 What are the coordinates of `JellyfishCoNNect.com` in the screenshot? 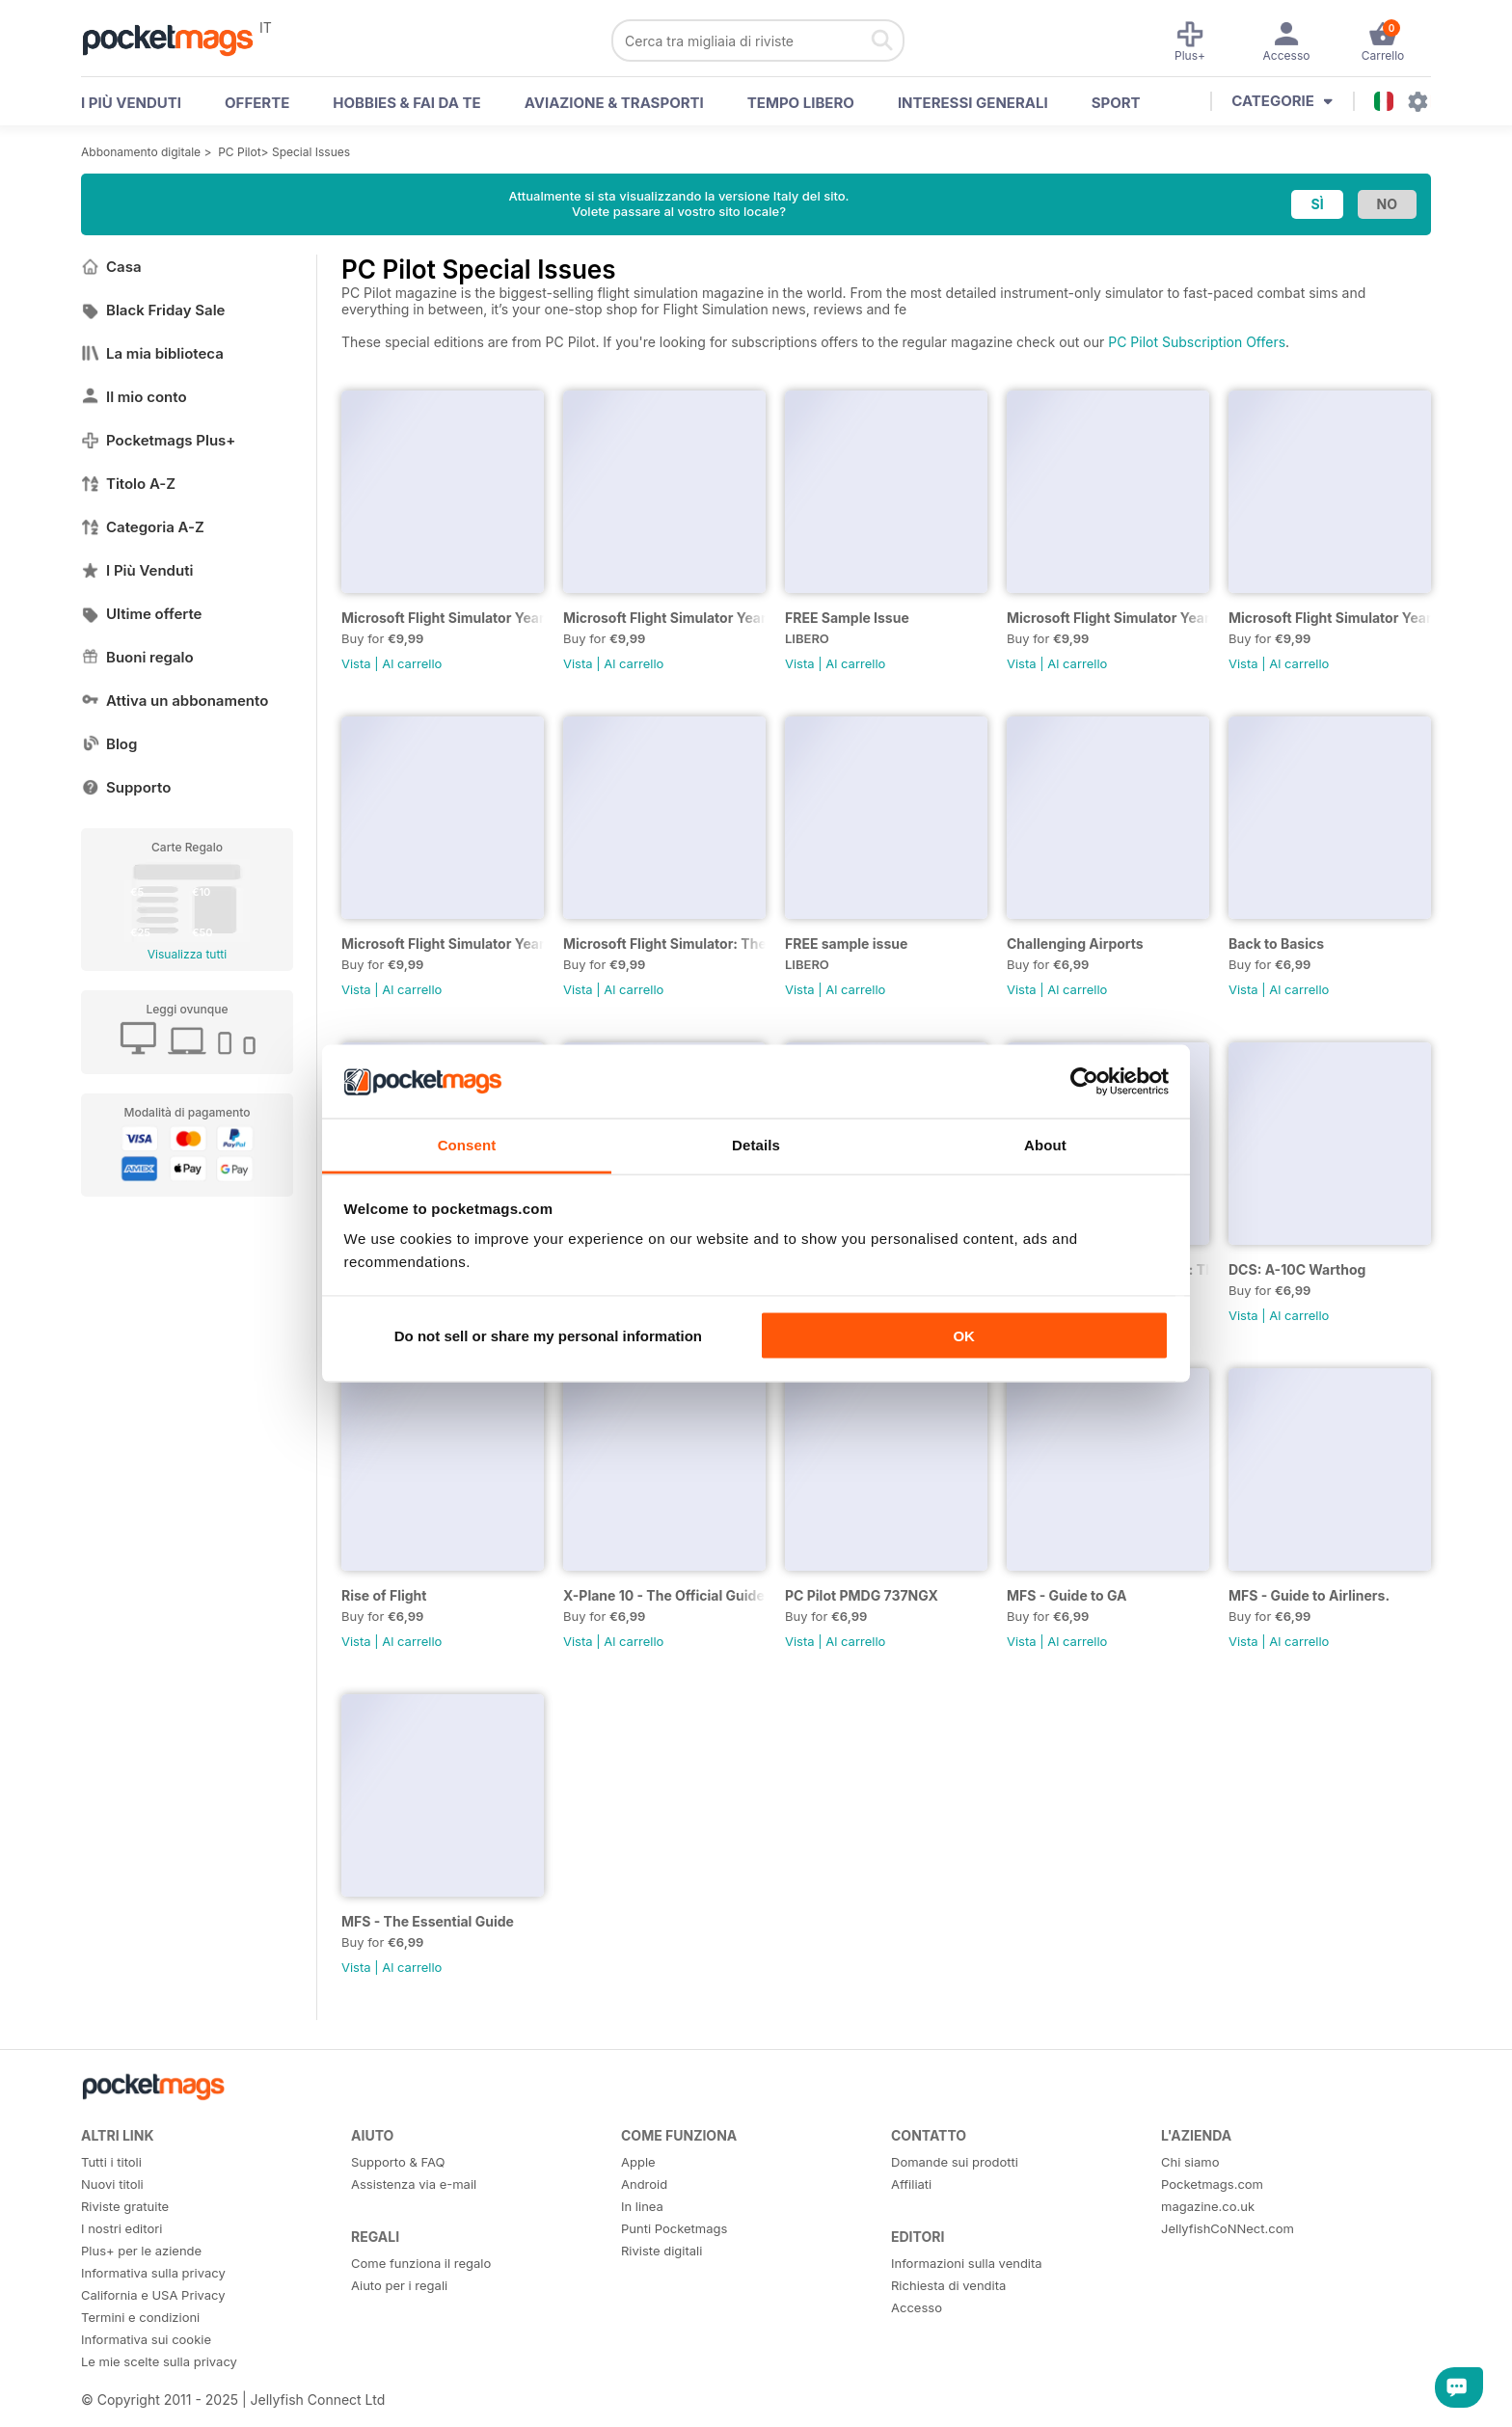 It's located at (1227, 2228).